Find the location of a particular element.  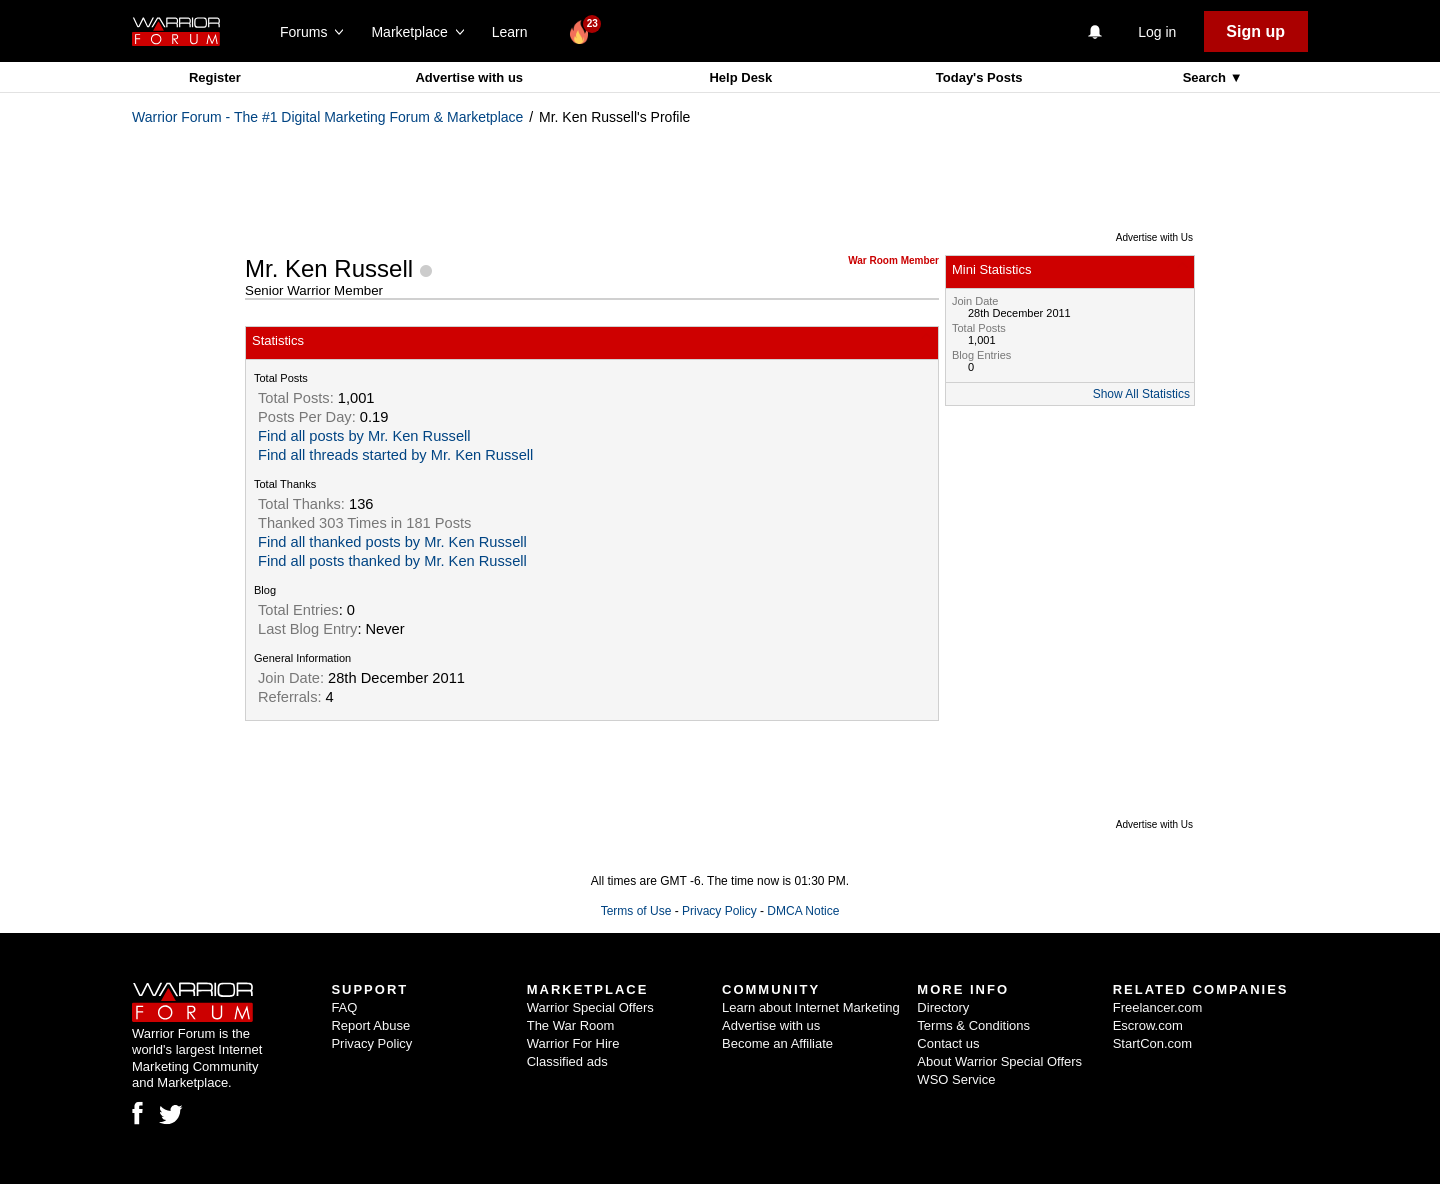

Warrior Forum - The #1 Digital Marketing Forum & Marketplace is located at coordinates (327, 117).